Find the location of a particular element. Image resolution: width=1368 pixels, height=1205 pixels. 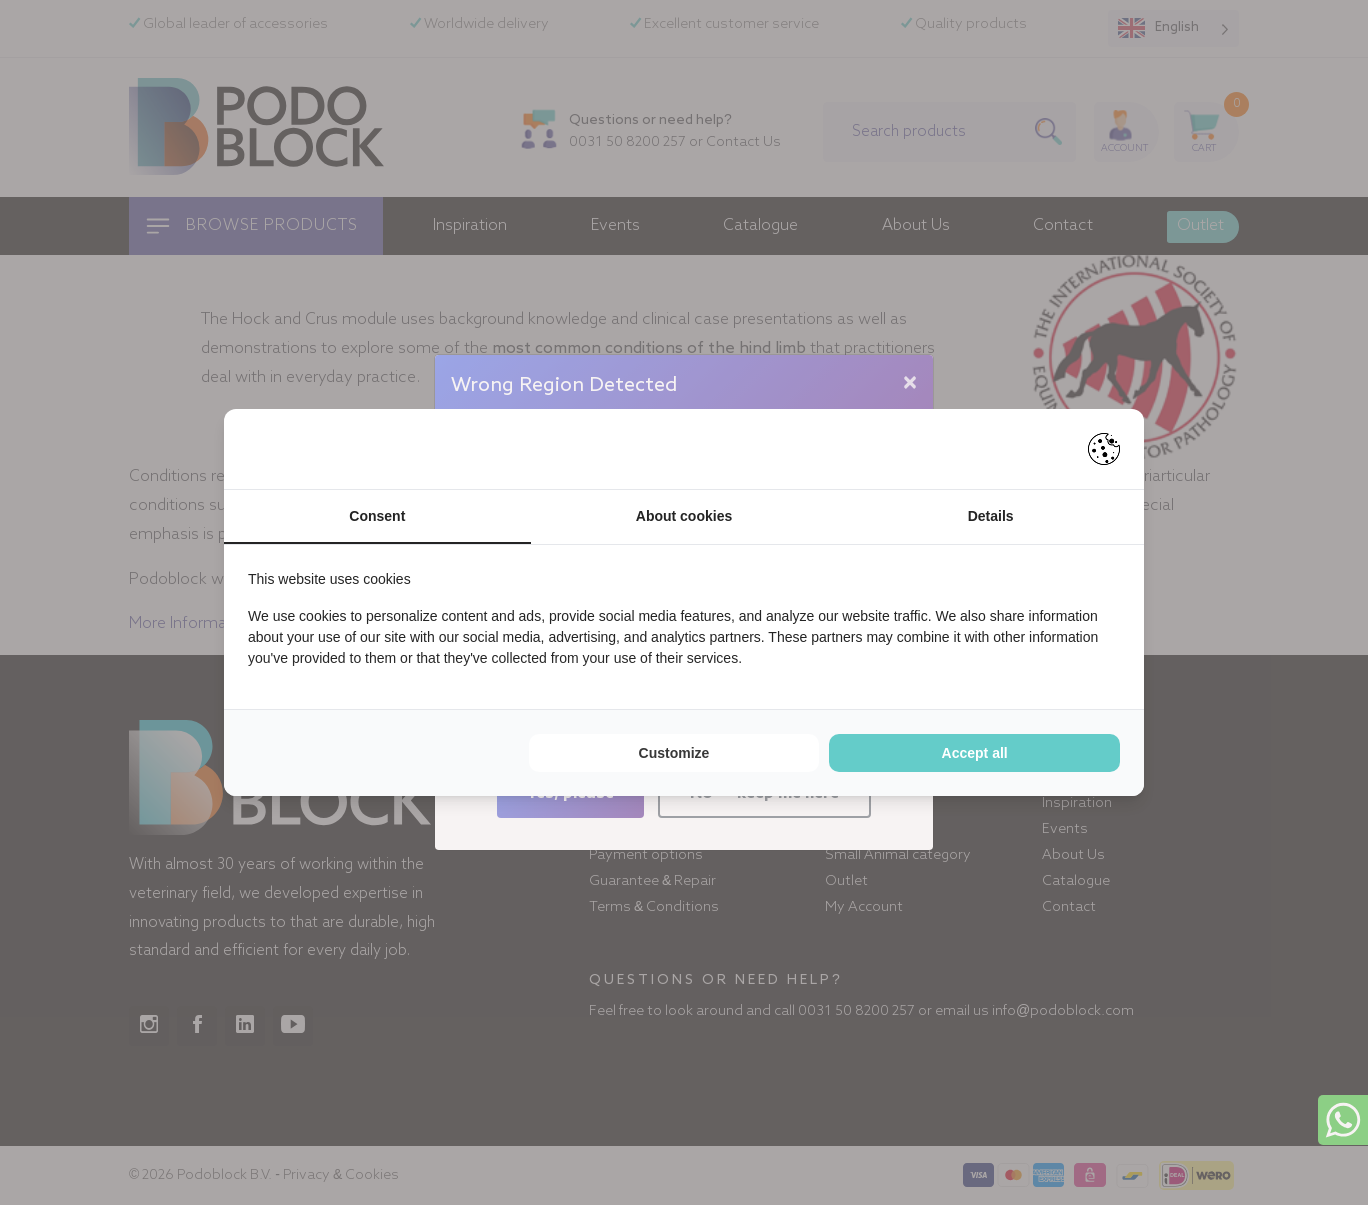

About cookies [tab] is located at coordinates (684, 516).